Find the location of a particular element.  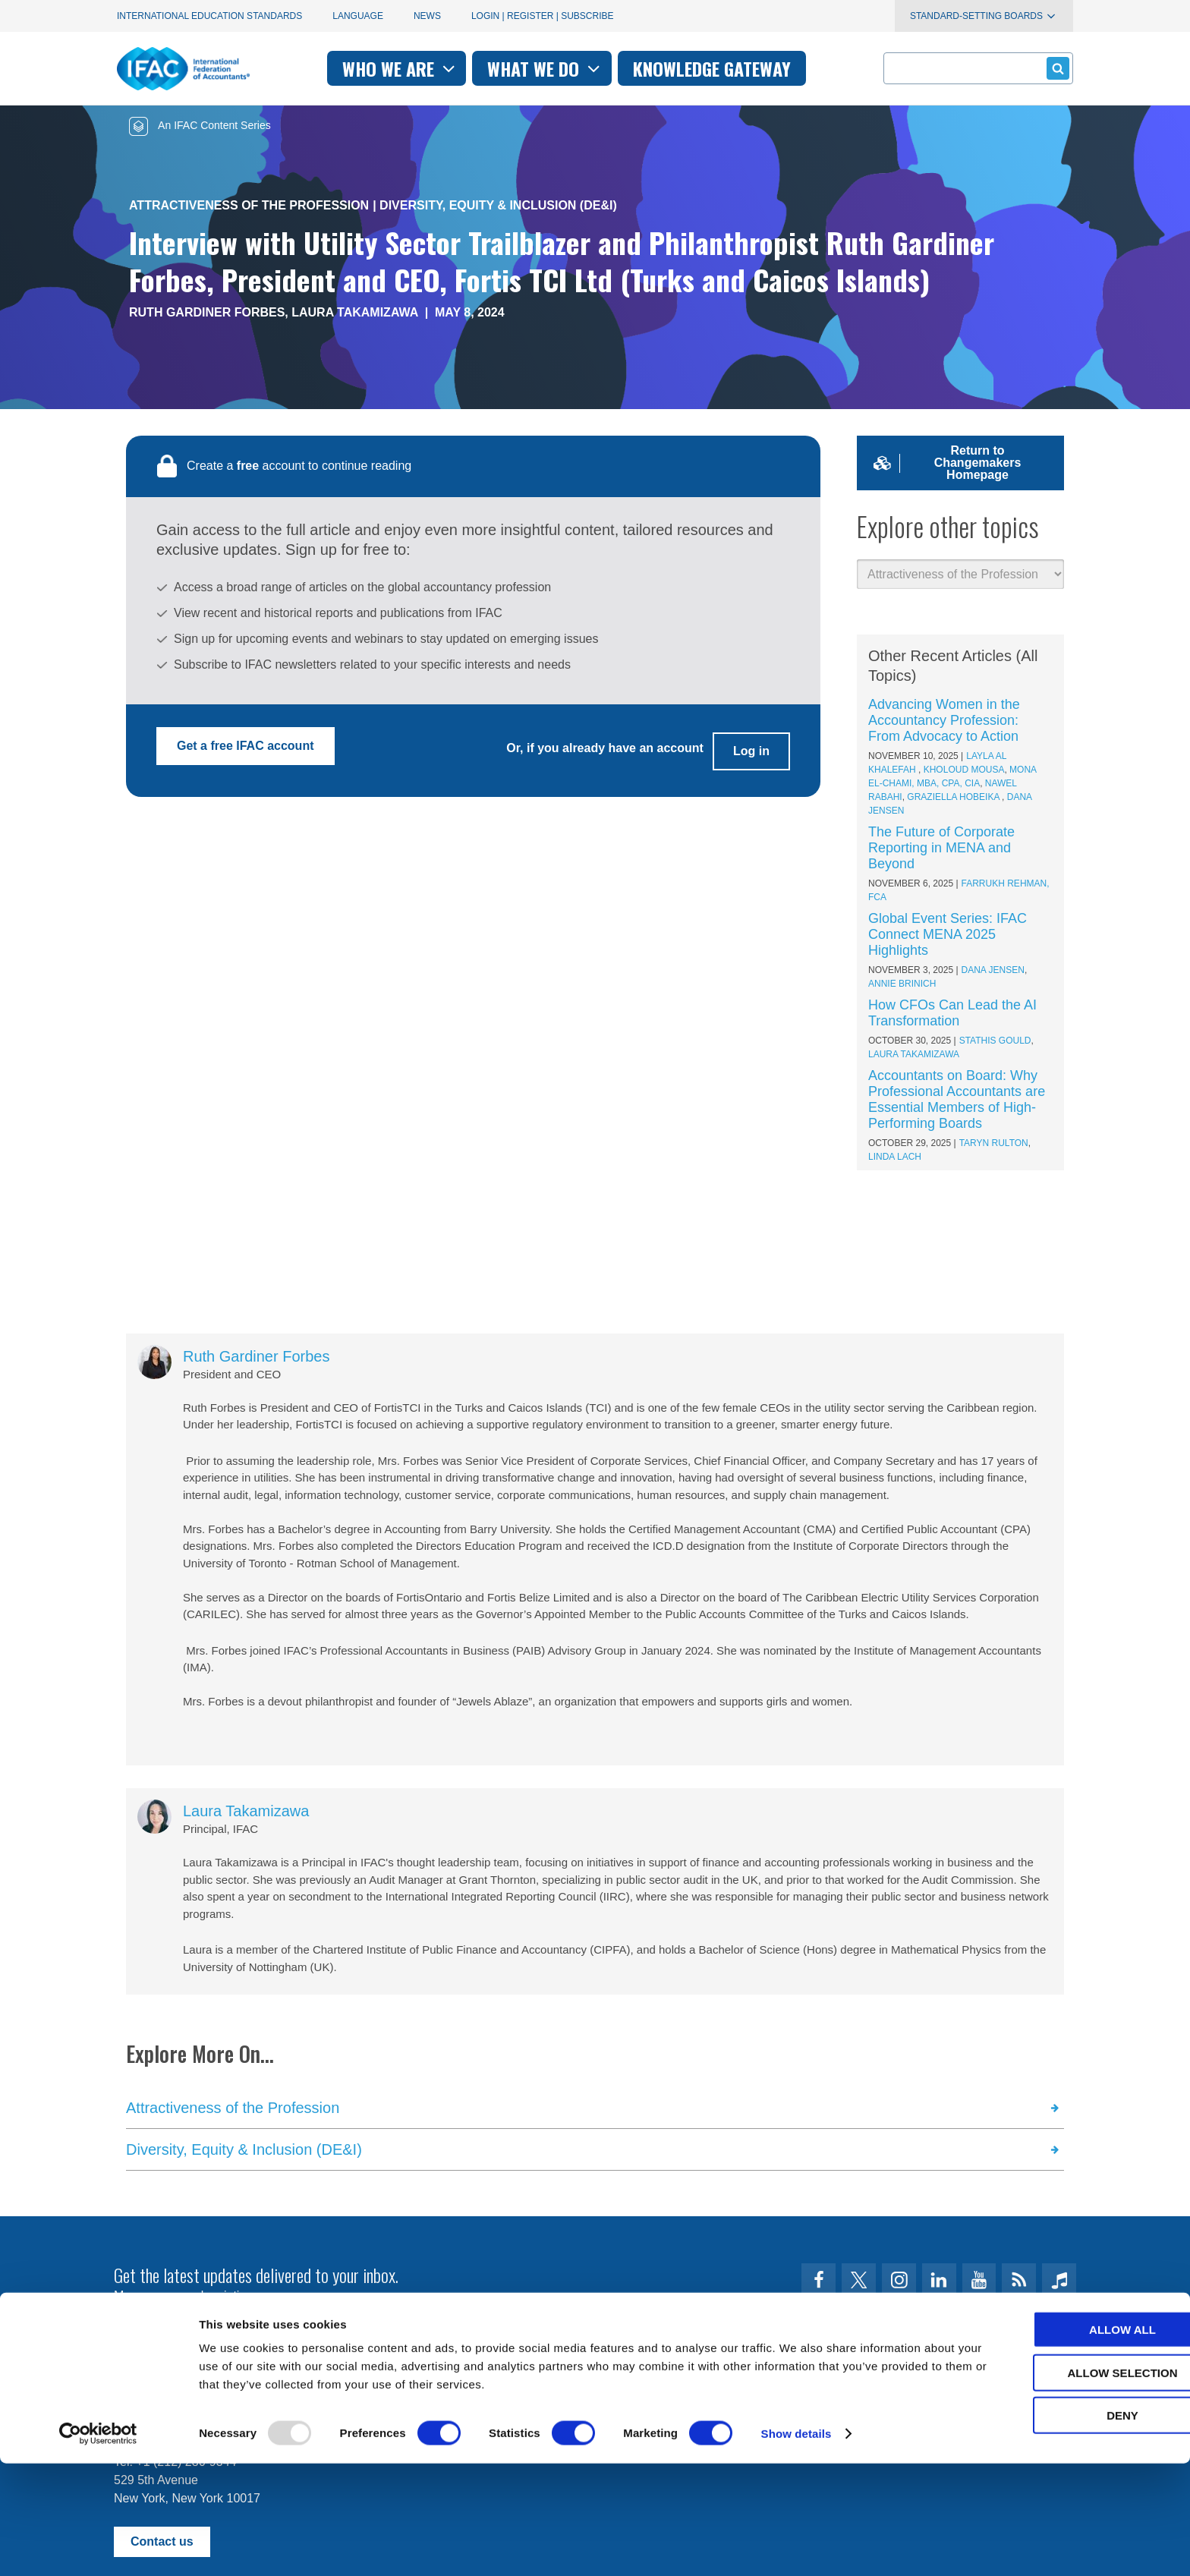

Login | Register | Subscribe is located at coordinates (542, 16).